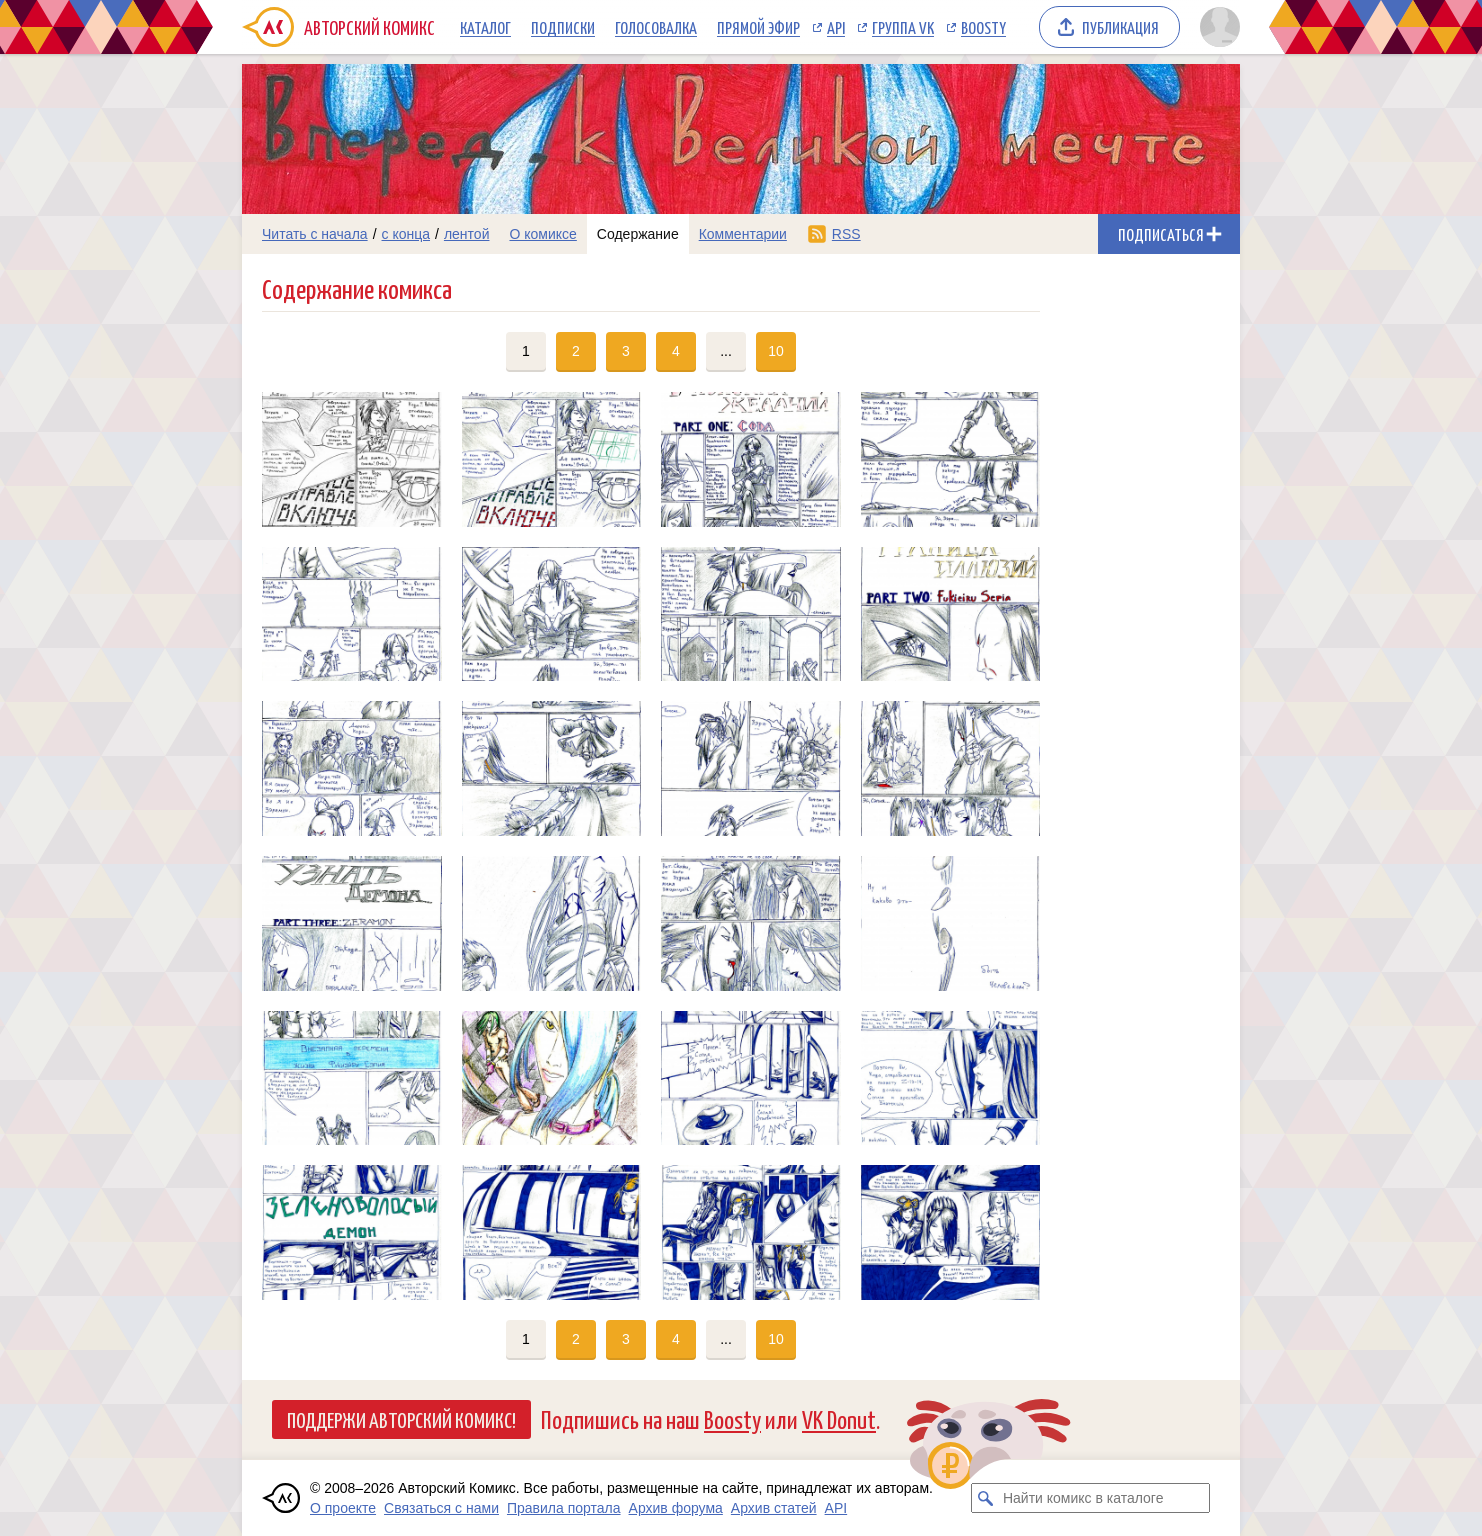  Describe the element at coordinates (774, 1508) in the screenshot. I see `Архив статей` at that location.